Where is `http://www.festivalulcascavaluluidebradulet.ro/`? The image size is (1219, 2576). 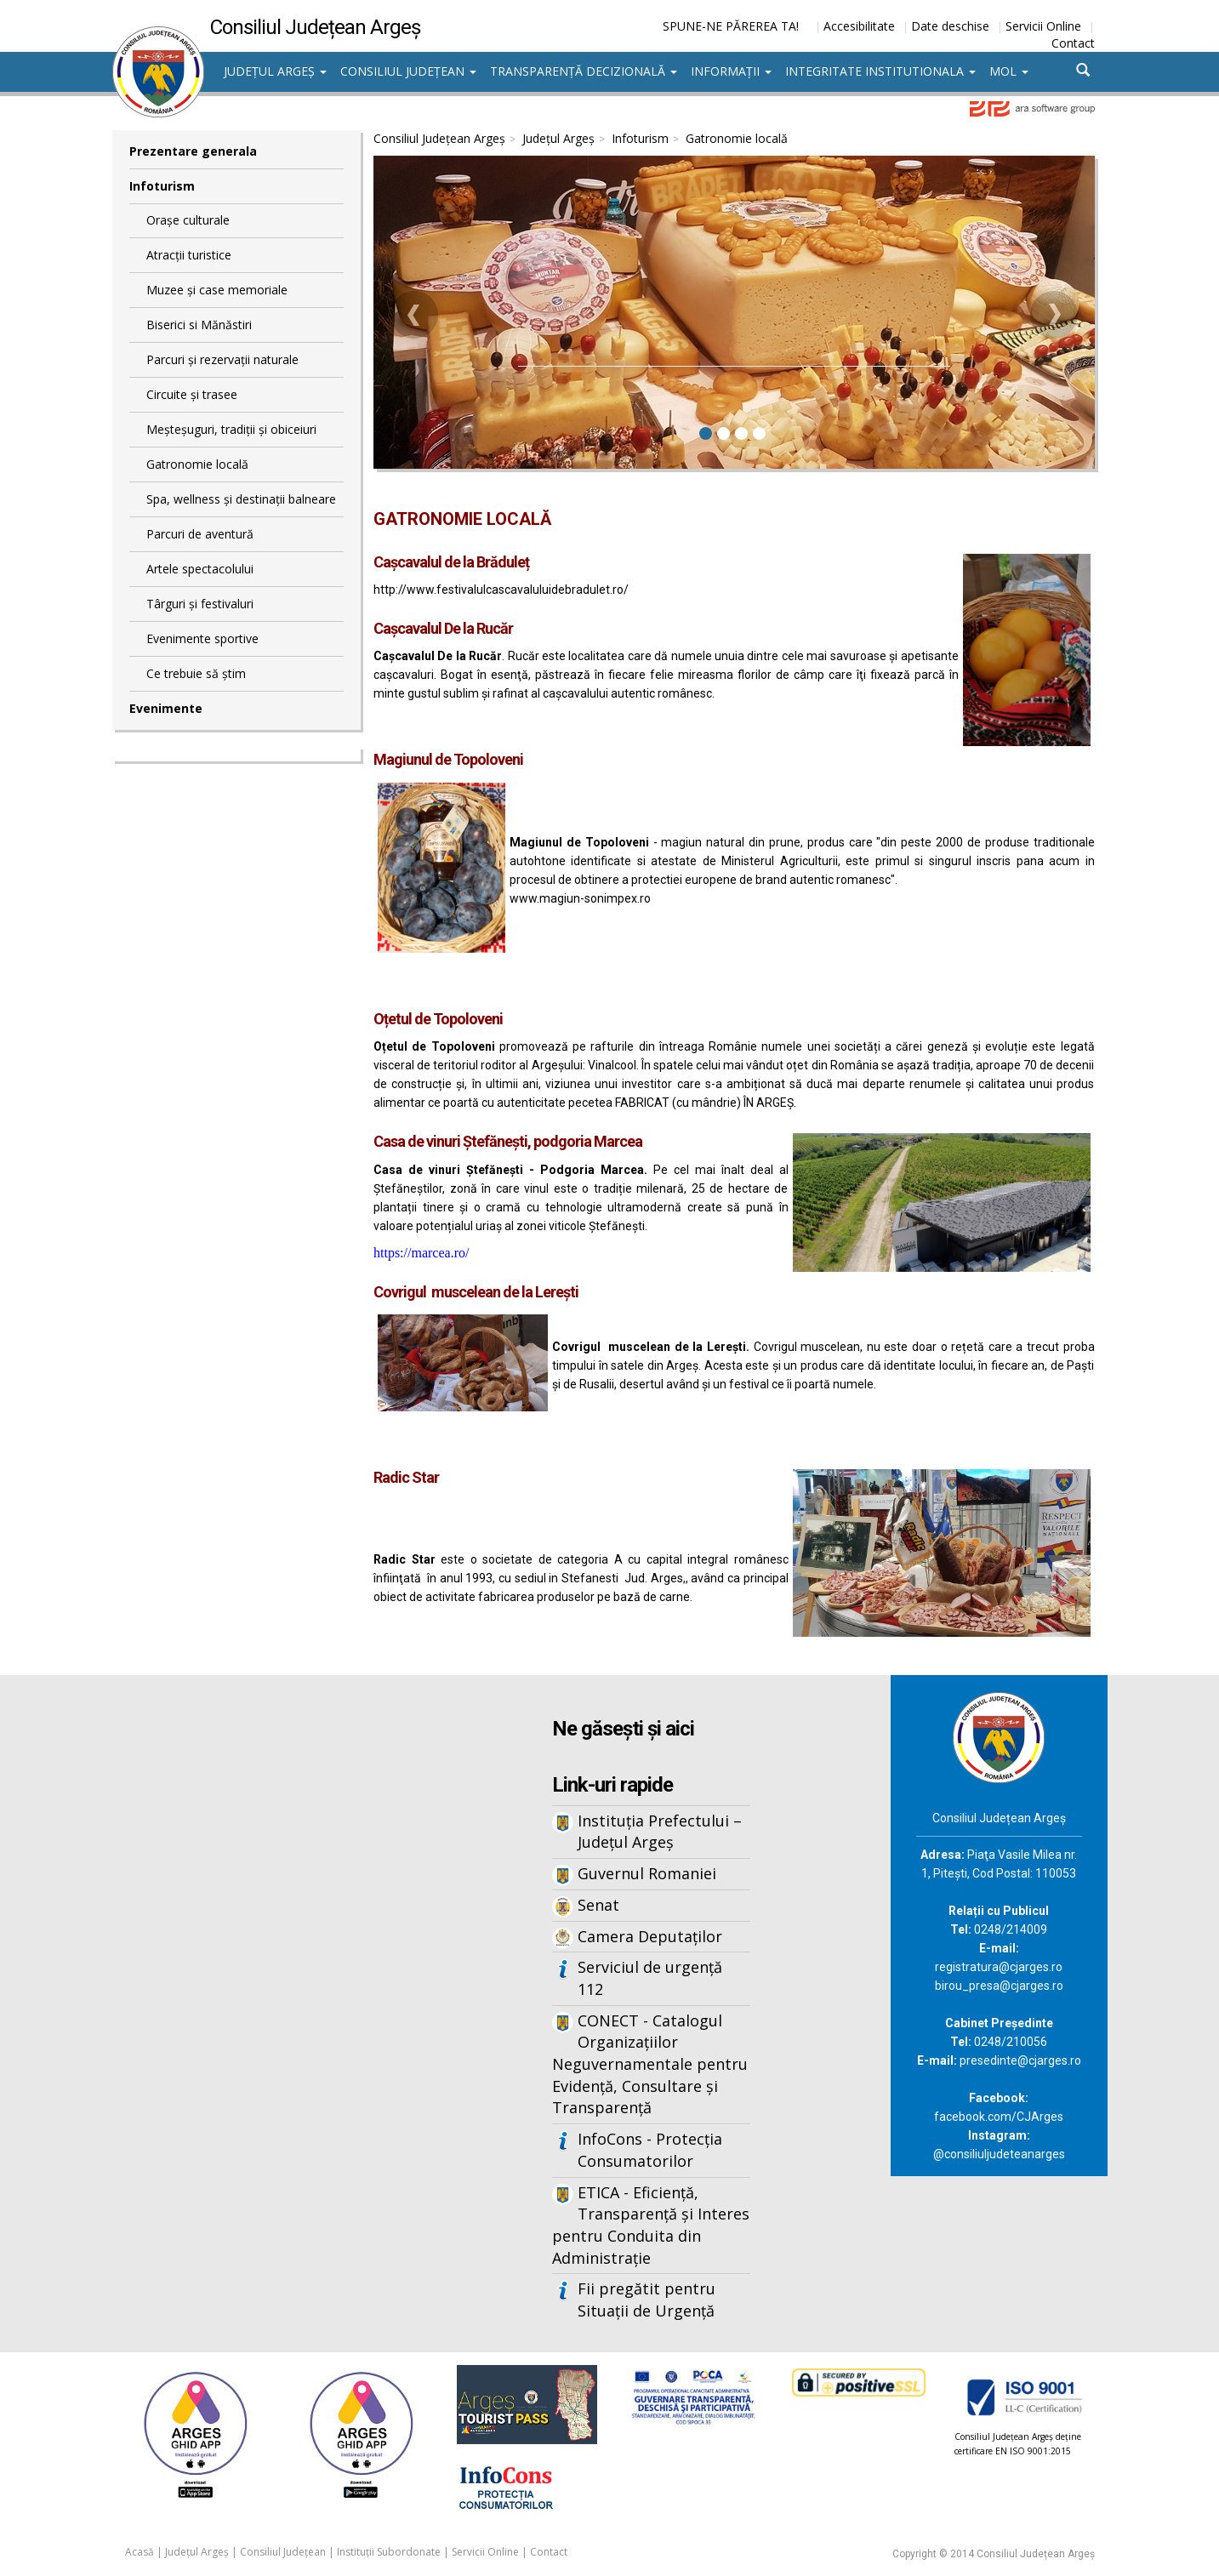
http://www.festivalulcascavaluluidebradulet.ro/ is located at coordinates (501, 589).